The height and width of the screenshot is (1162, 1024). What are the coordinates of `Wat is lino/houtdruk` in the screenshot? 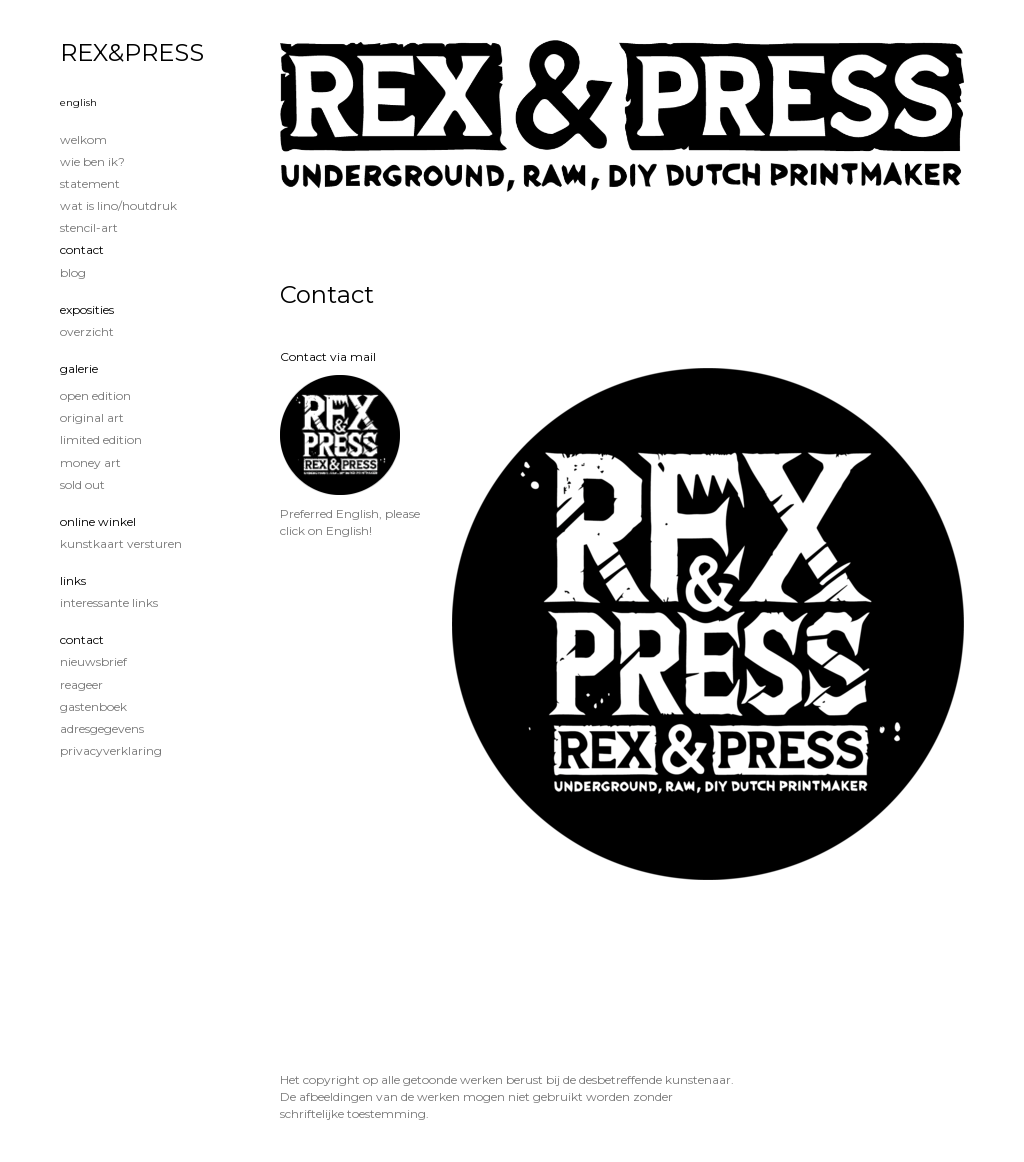 It's located at (118, 205).